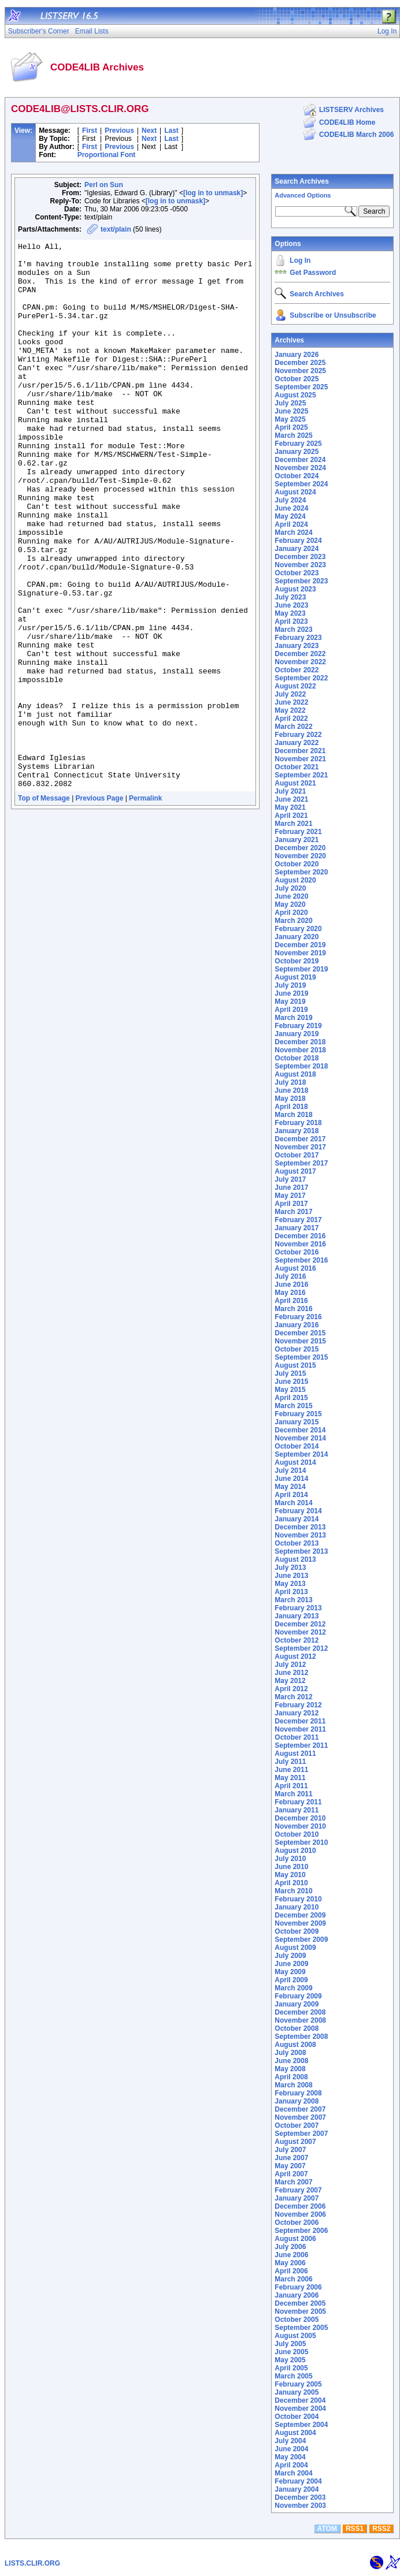 Image resolution: width=400 pixels, height=2576 pixels. What do you see at coordinates (351, 110) in the screenshot?
I see `LISTSERV Archives` at bounding box center [351, 110].